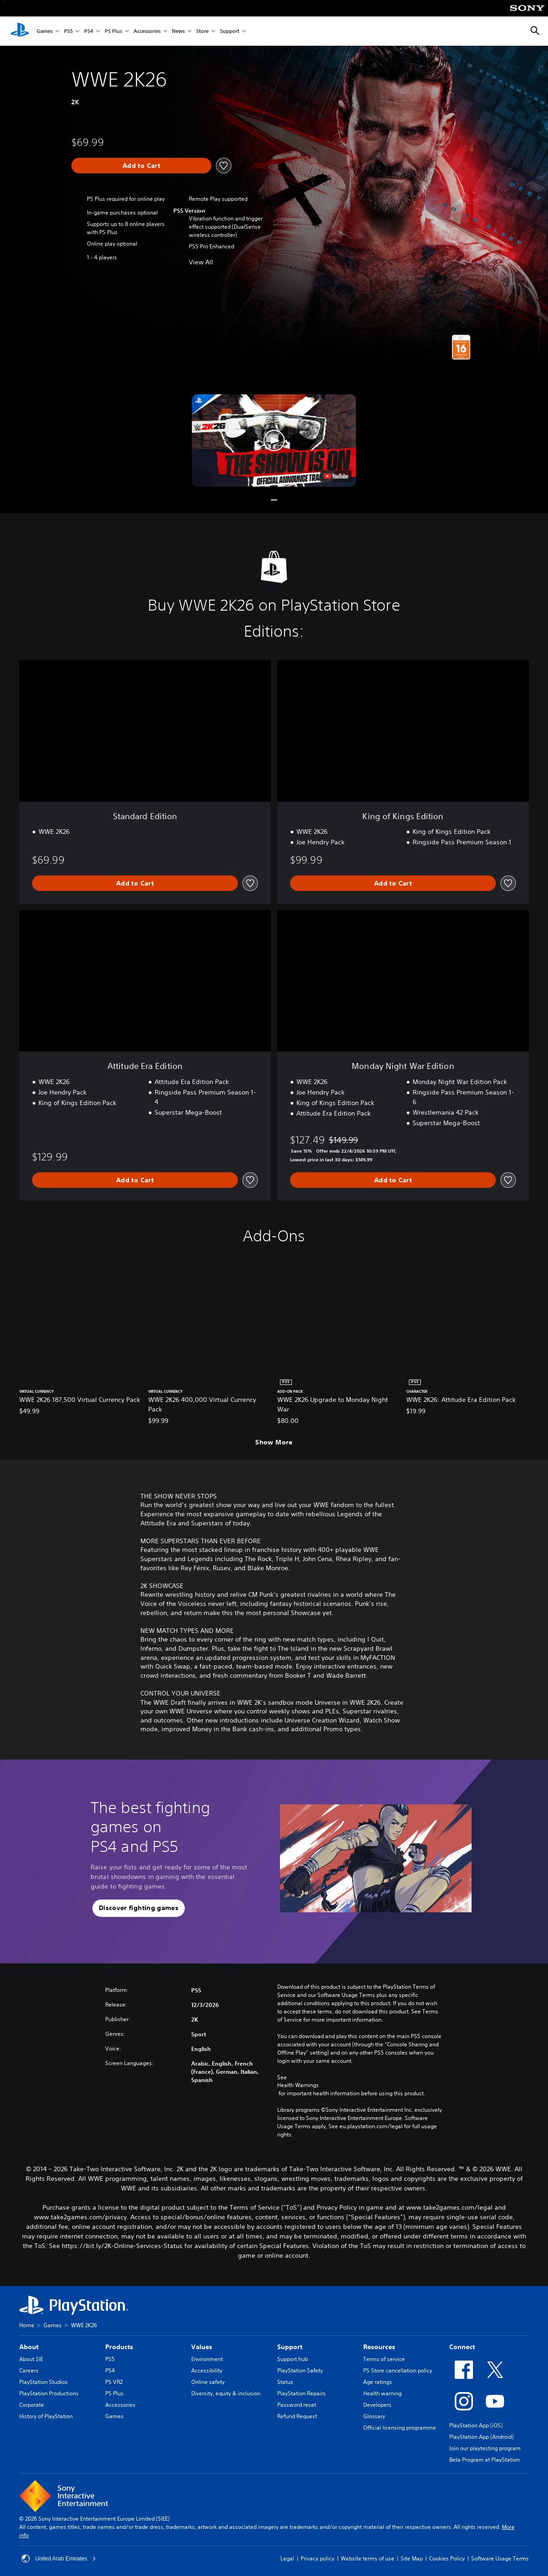 The height and width of the screenshot is (2576, 548). Describe the element at coordinates (374, 2416) in the screenshot. I see `Glossary` at that location.